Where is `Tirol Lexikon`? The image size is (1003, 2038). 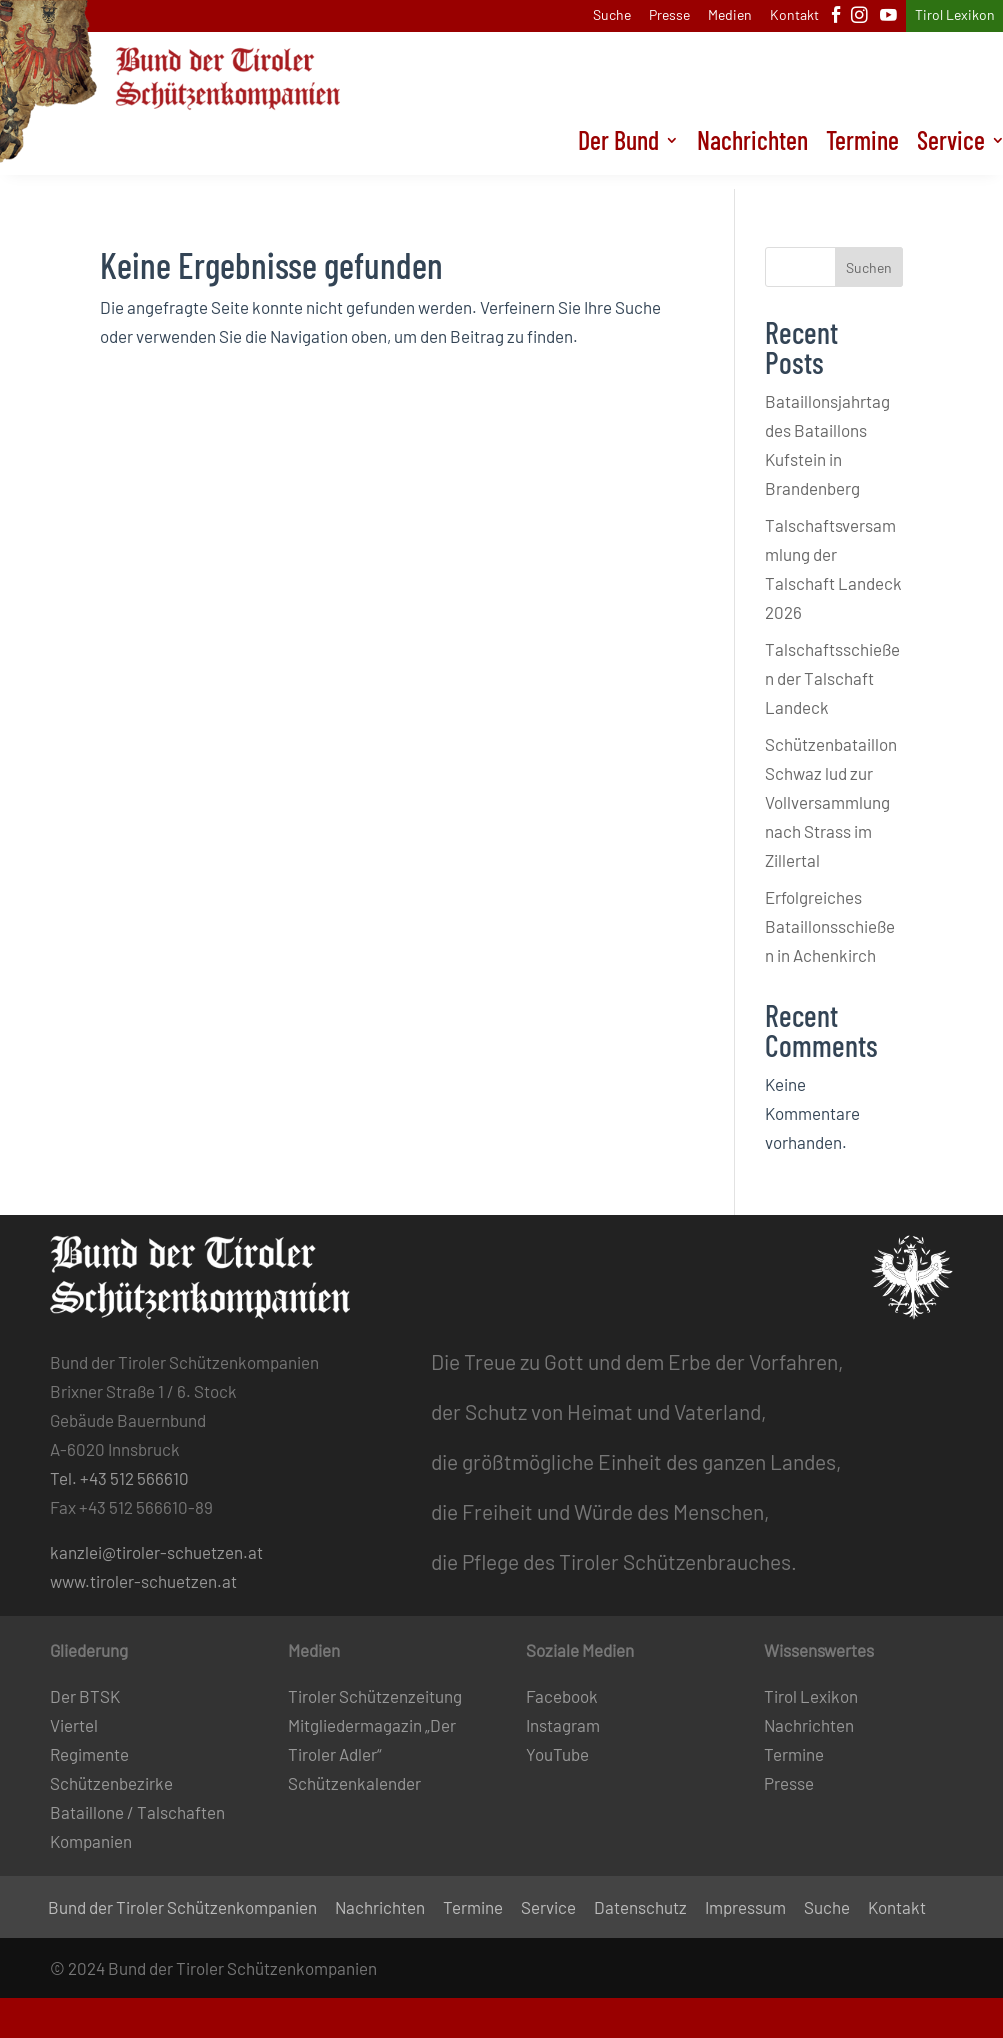 Tirol Lexikon is located at coordinates (955, 15).